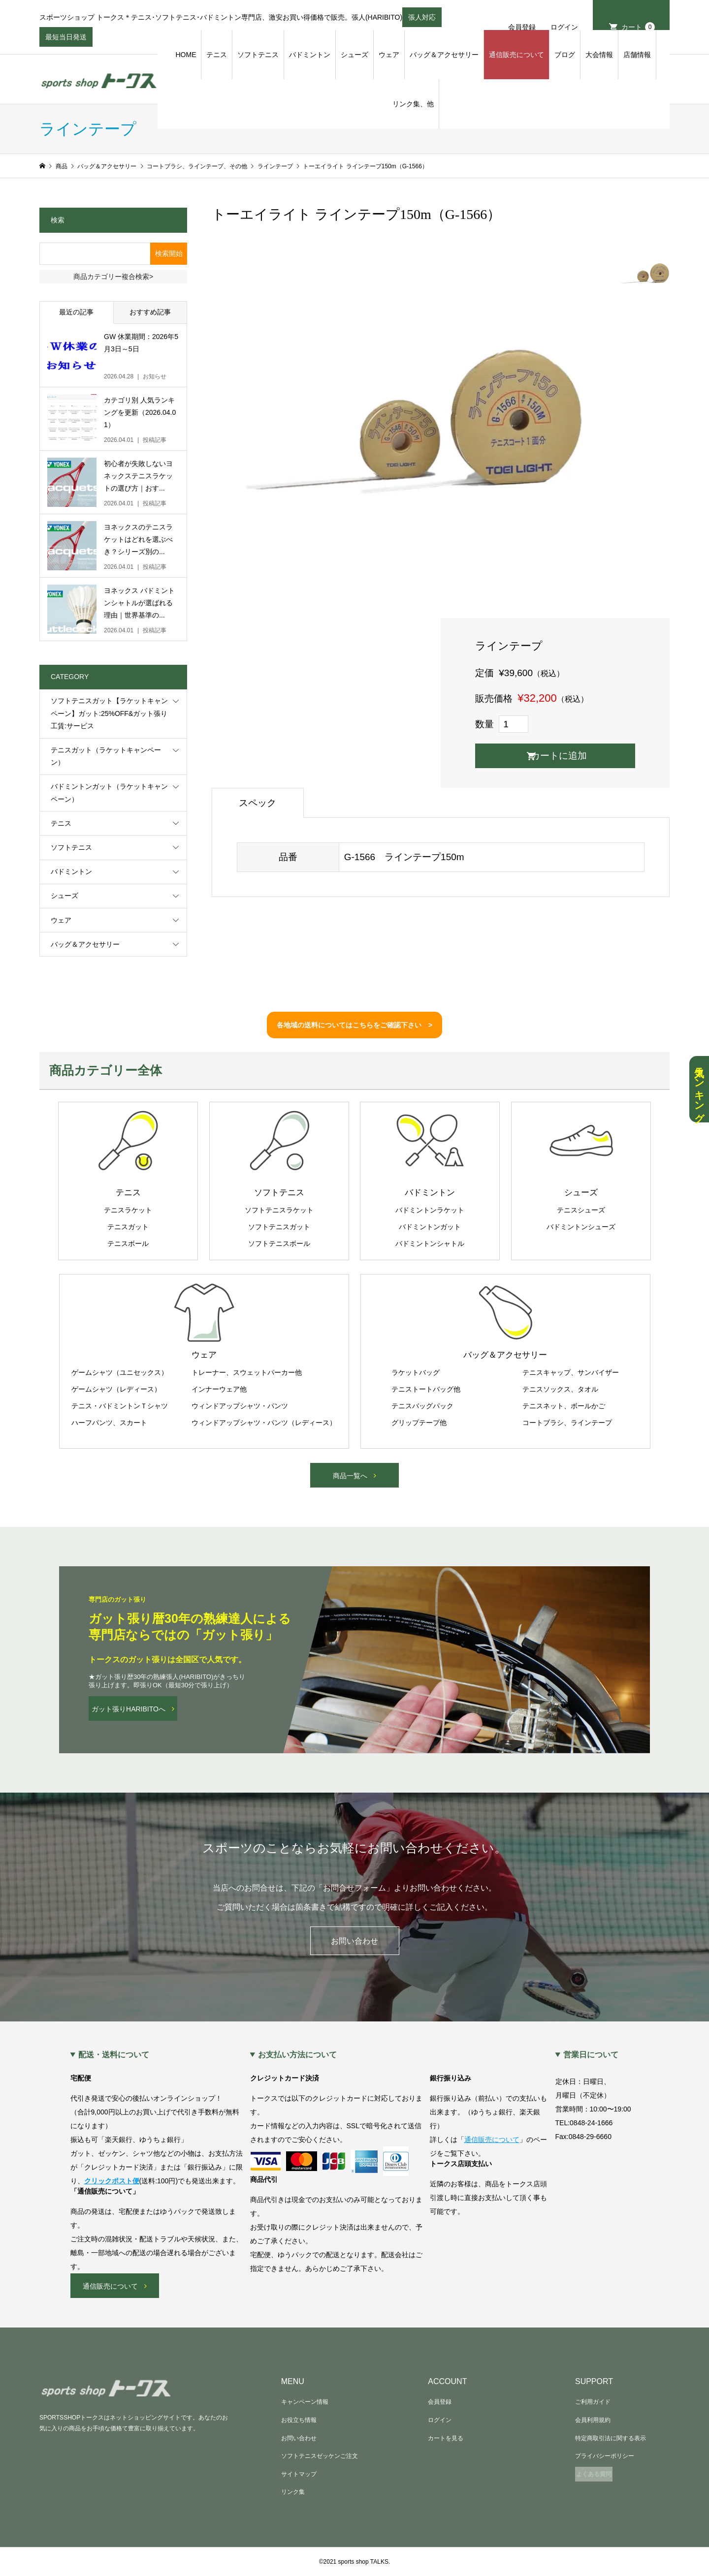 This screenshot has width=709, height=2576. What do you see at coordinates (415, 1372) in the screenshot?
I see `ラケットバッグ` at bounding box center [415, 1372].